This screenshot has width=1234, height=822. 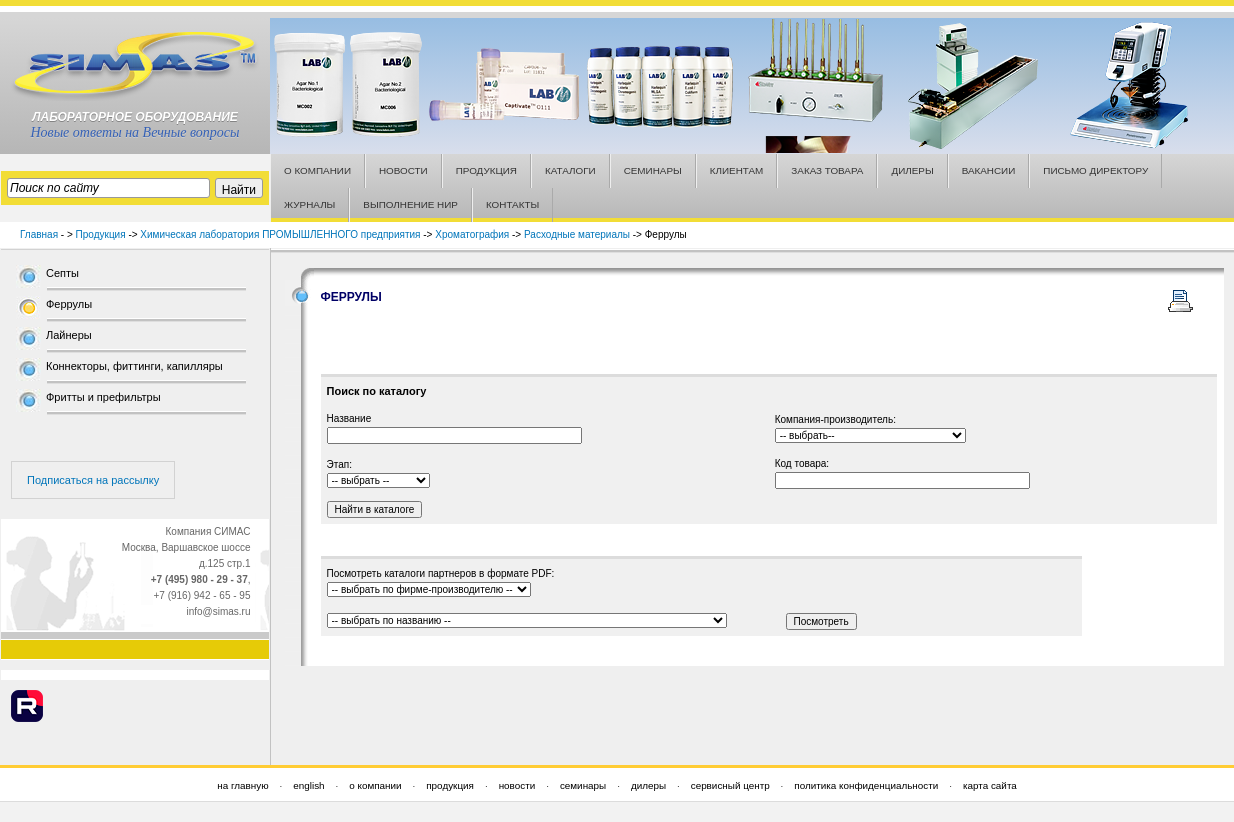 I want to click on Химическая лаборатория ПРОМЫШЛЕННОГО предприятия, so click(x=280, y=234).